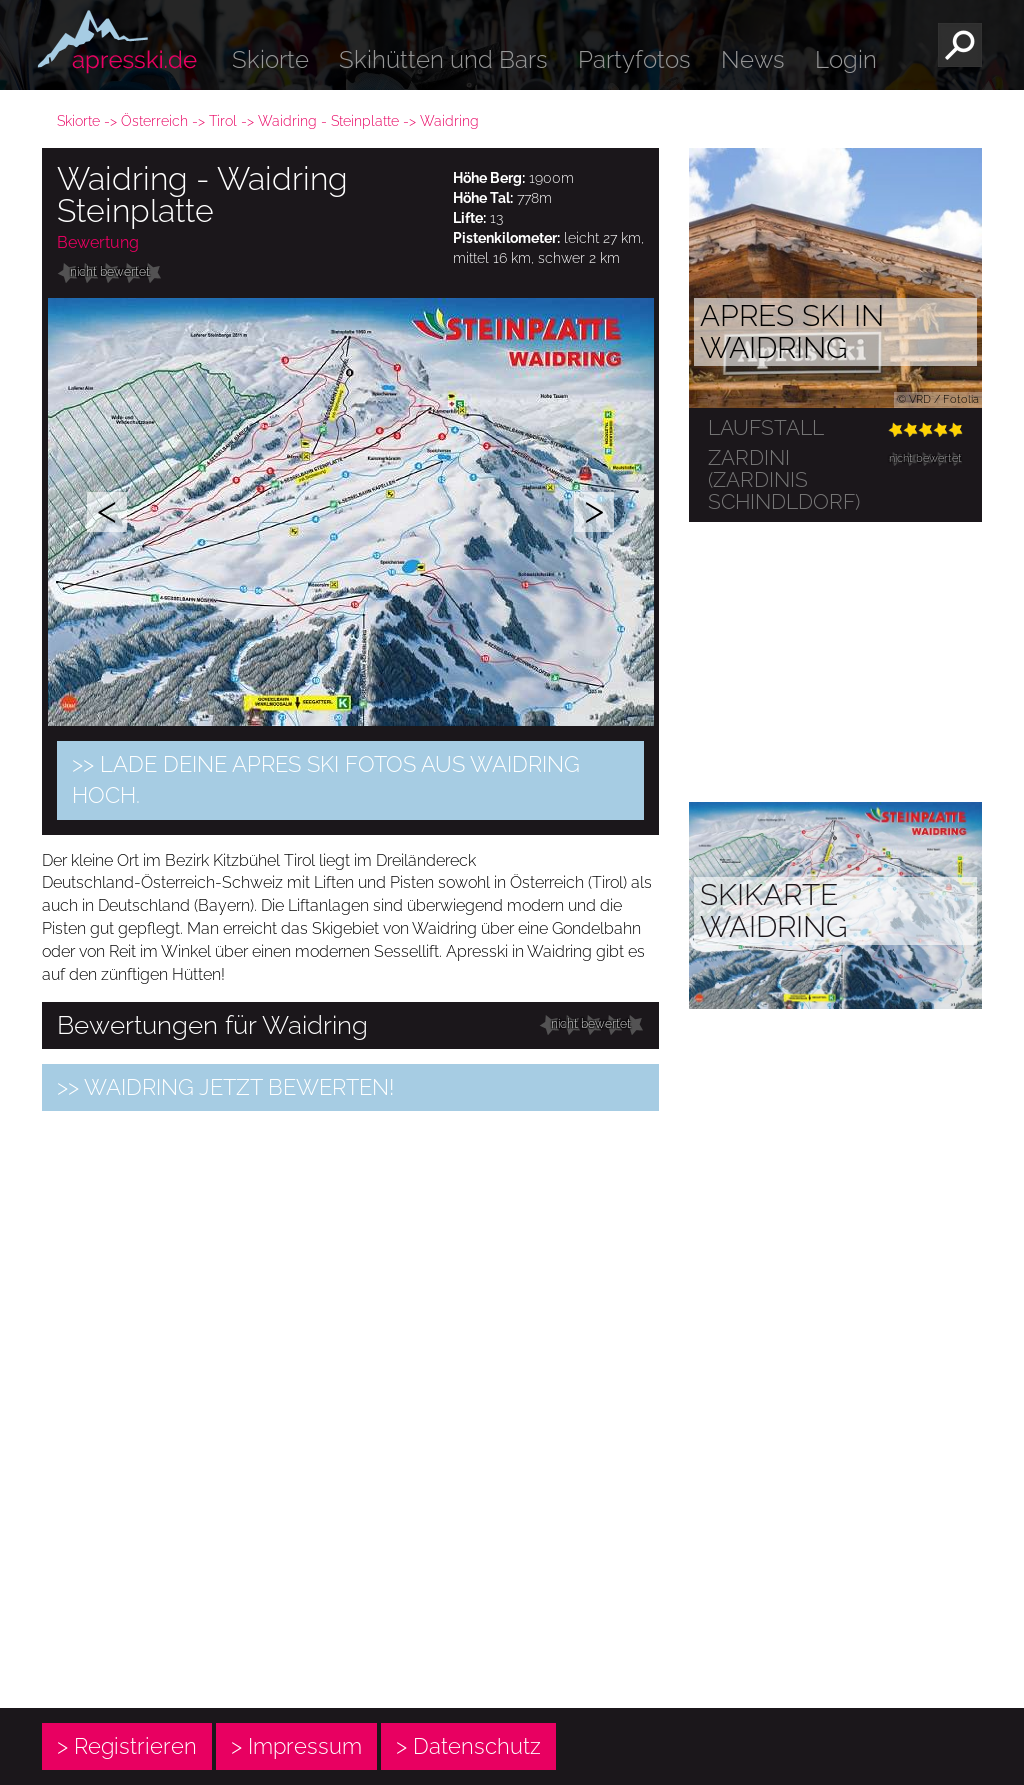 Image resolution: width=1024 pixels, height=1785 pixels. What do you see at coordinates (753, 59) in the screenshot?
I see `News` at bounding box center [753, 59].